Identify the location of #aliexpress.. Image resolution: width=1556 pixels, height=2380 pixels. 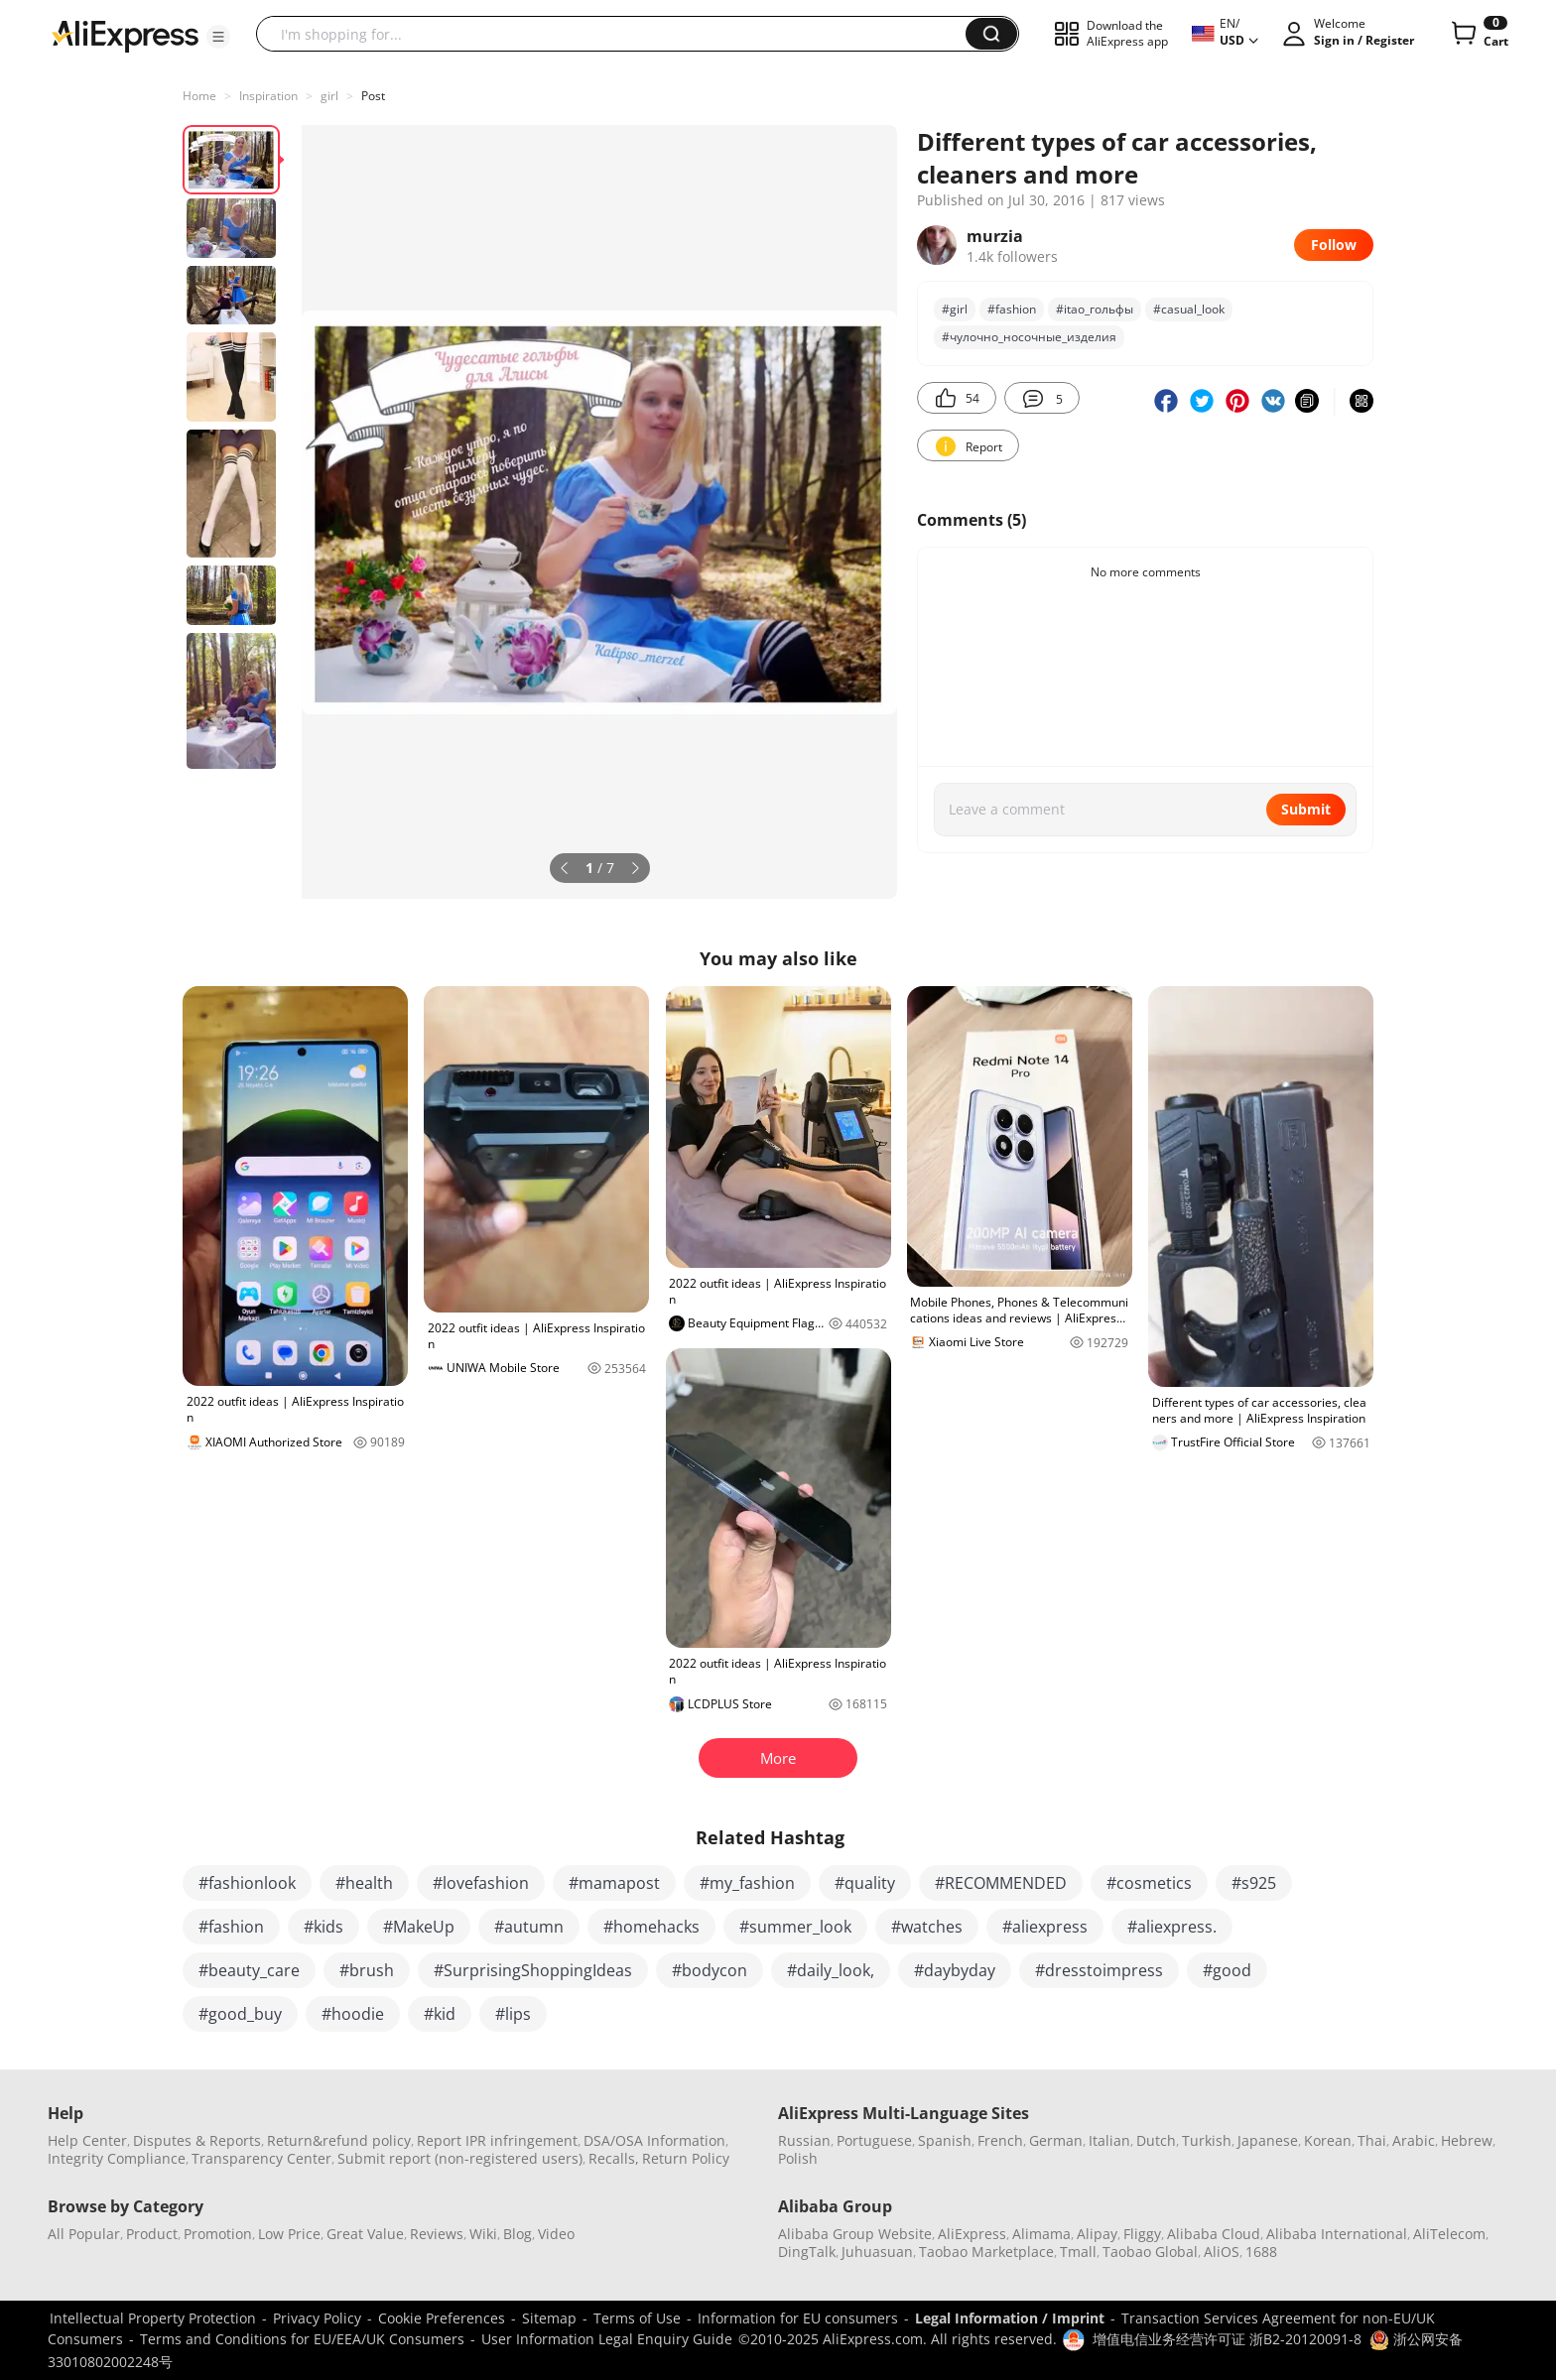
(1172, 1927).